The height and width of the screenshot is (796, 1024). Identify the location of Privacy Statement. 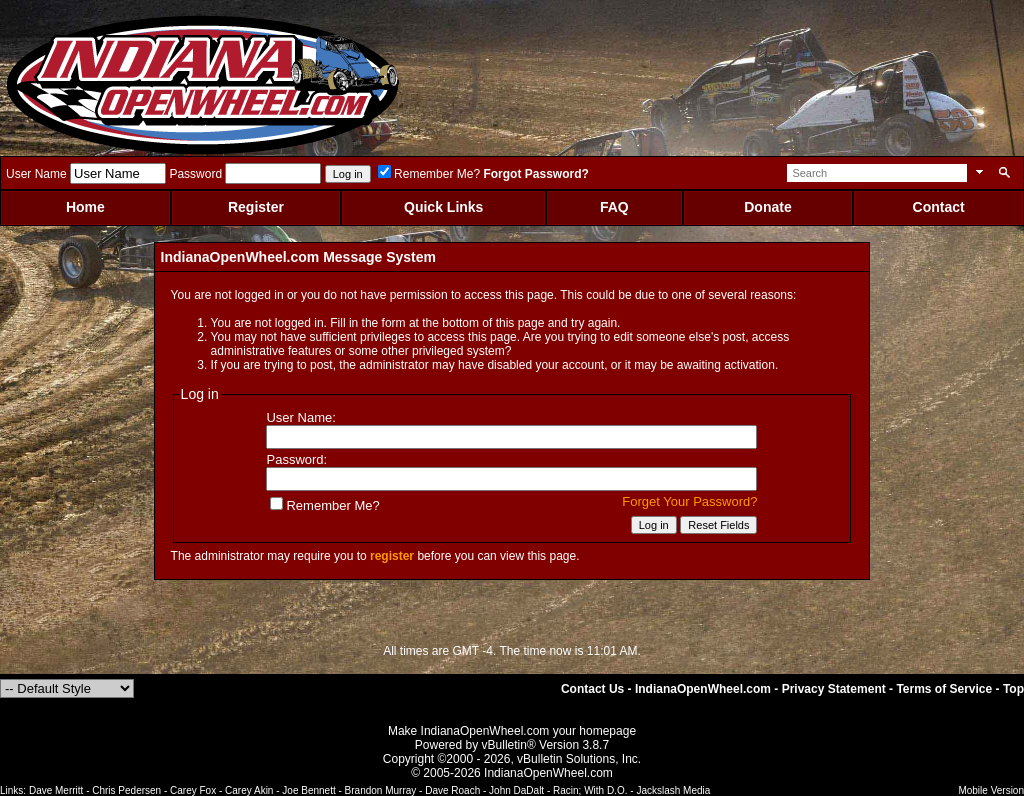
(834, 689).